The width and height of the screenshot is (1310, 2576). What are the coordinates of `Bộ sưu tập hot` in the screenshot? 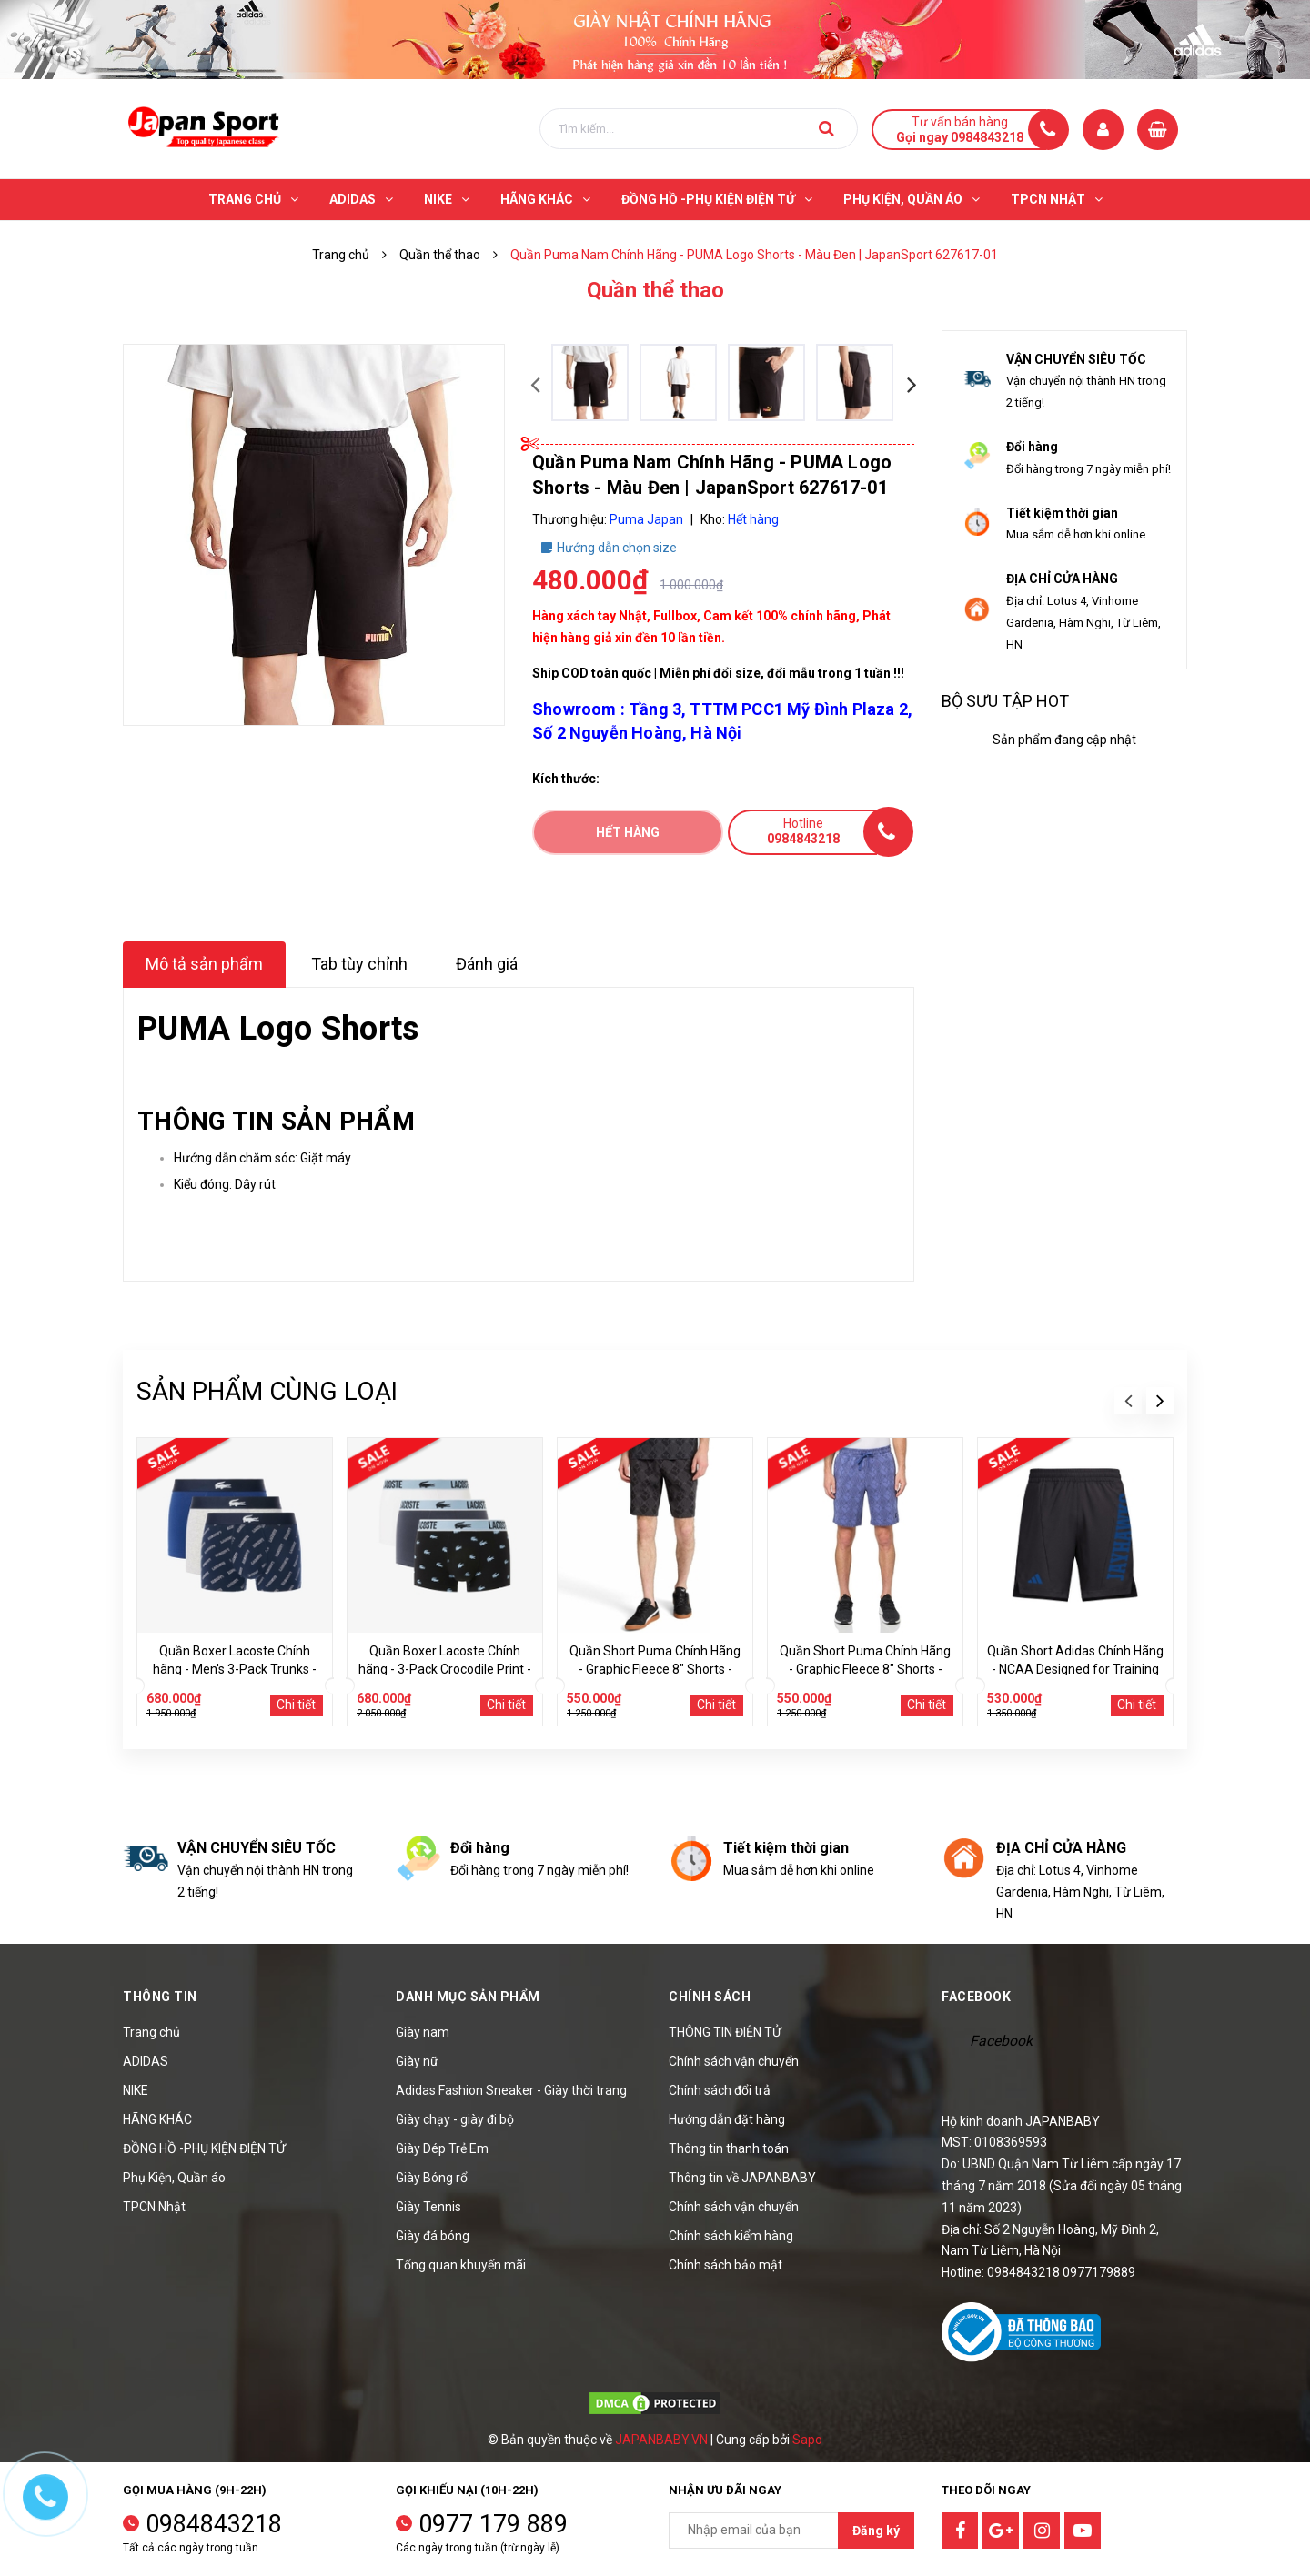 It's located at (1005, 700).